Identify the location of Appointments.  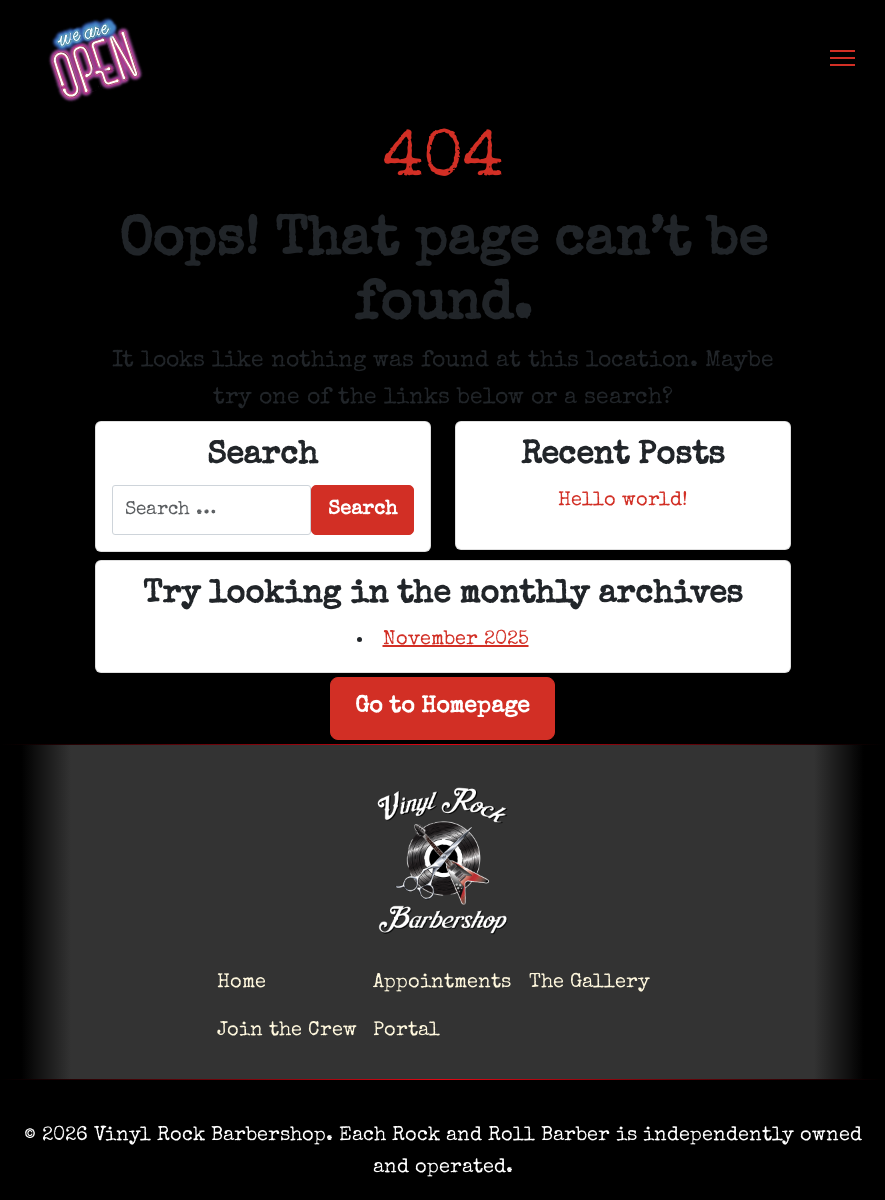
(442, 983).